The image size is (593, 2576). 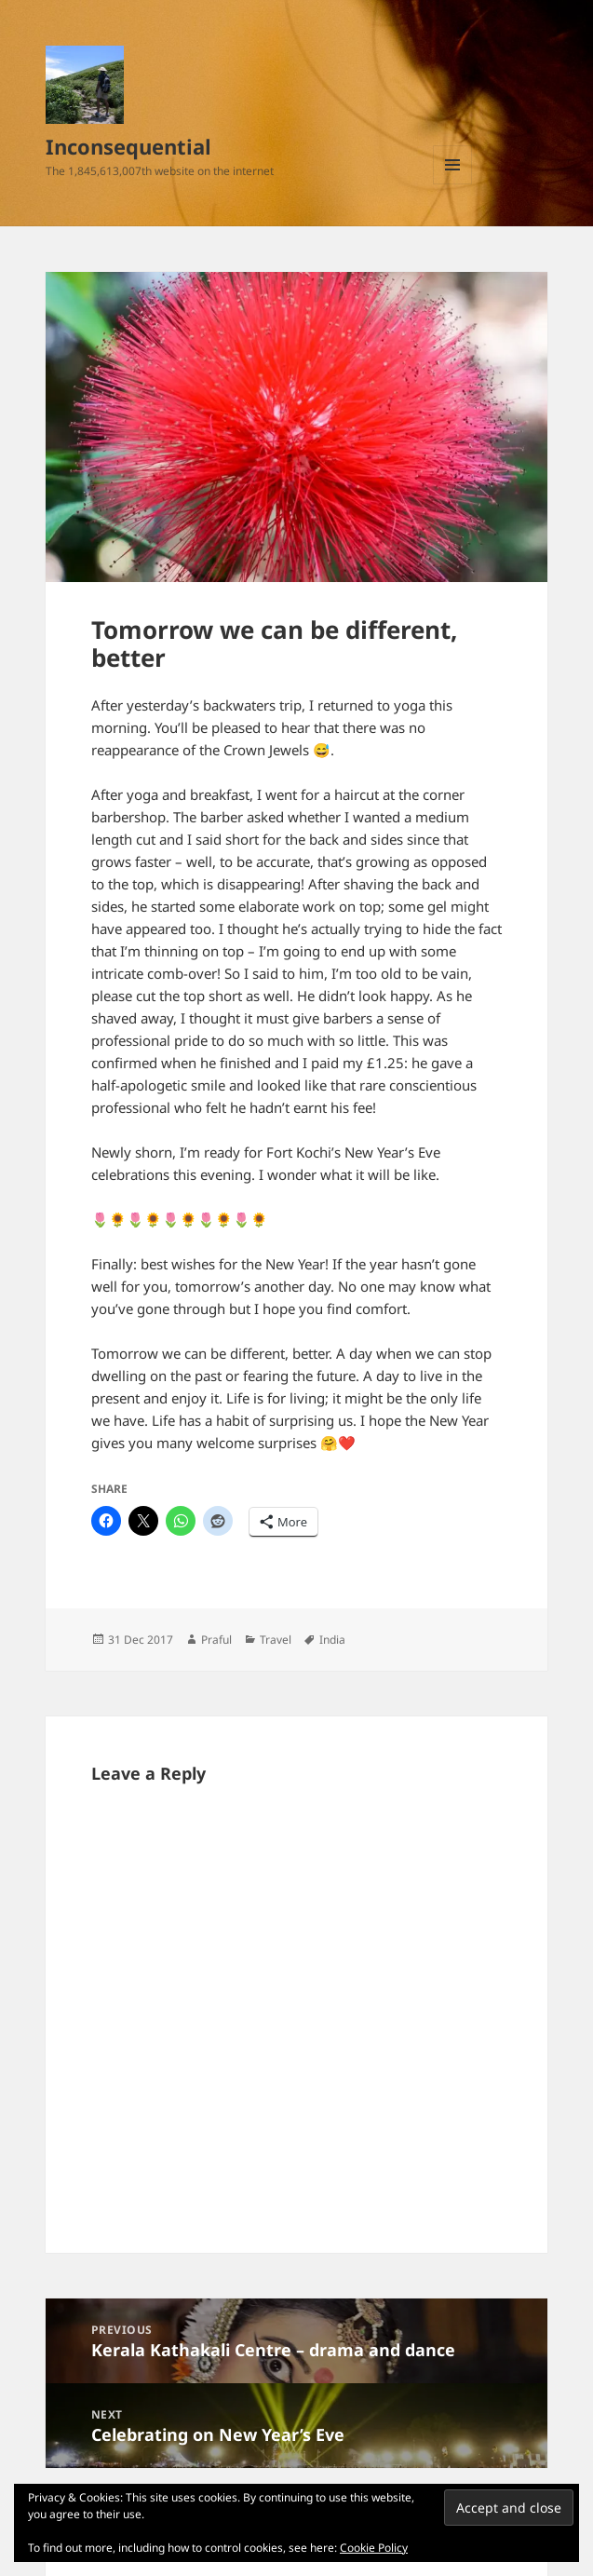 What do you see at coordinates (453, 183) in the screenshot?
I see `Menu and widgets` at bounding box center [453, 183].